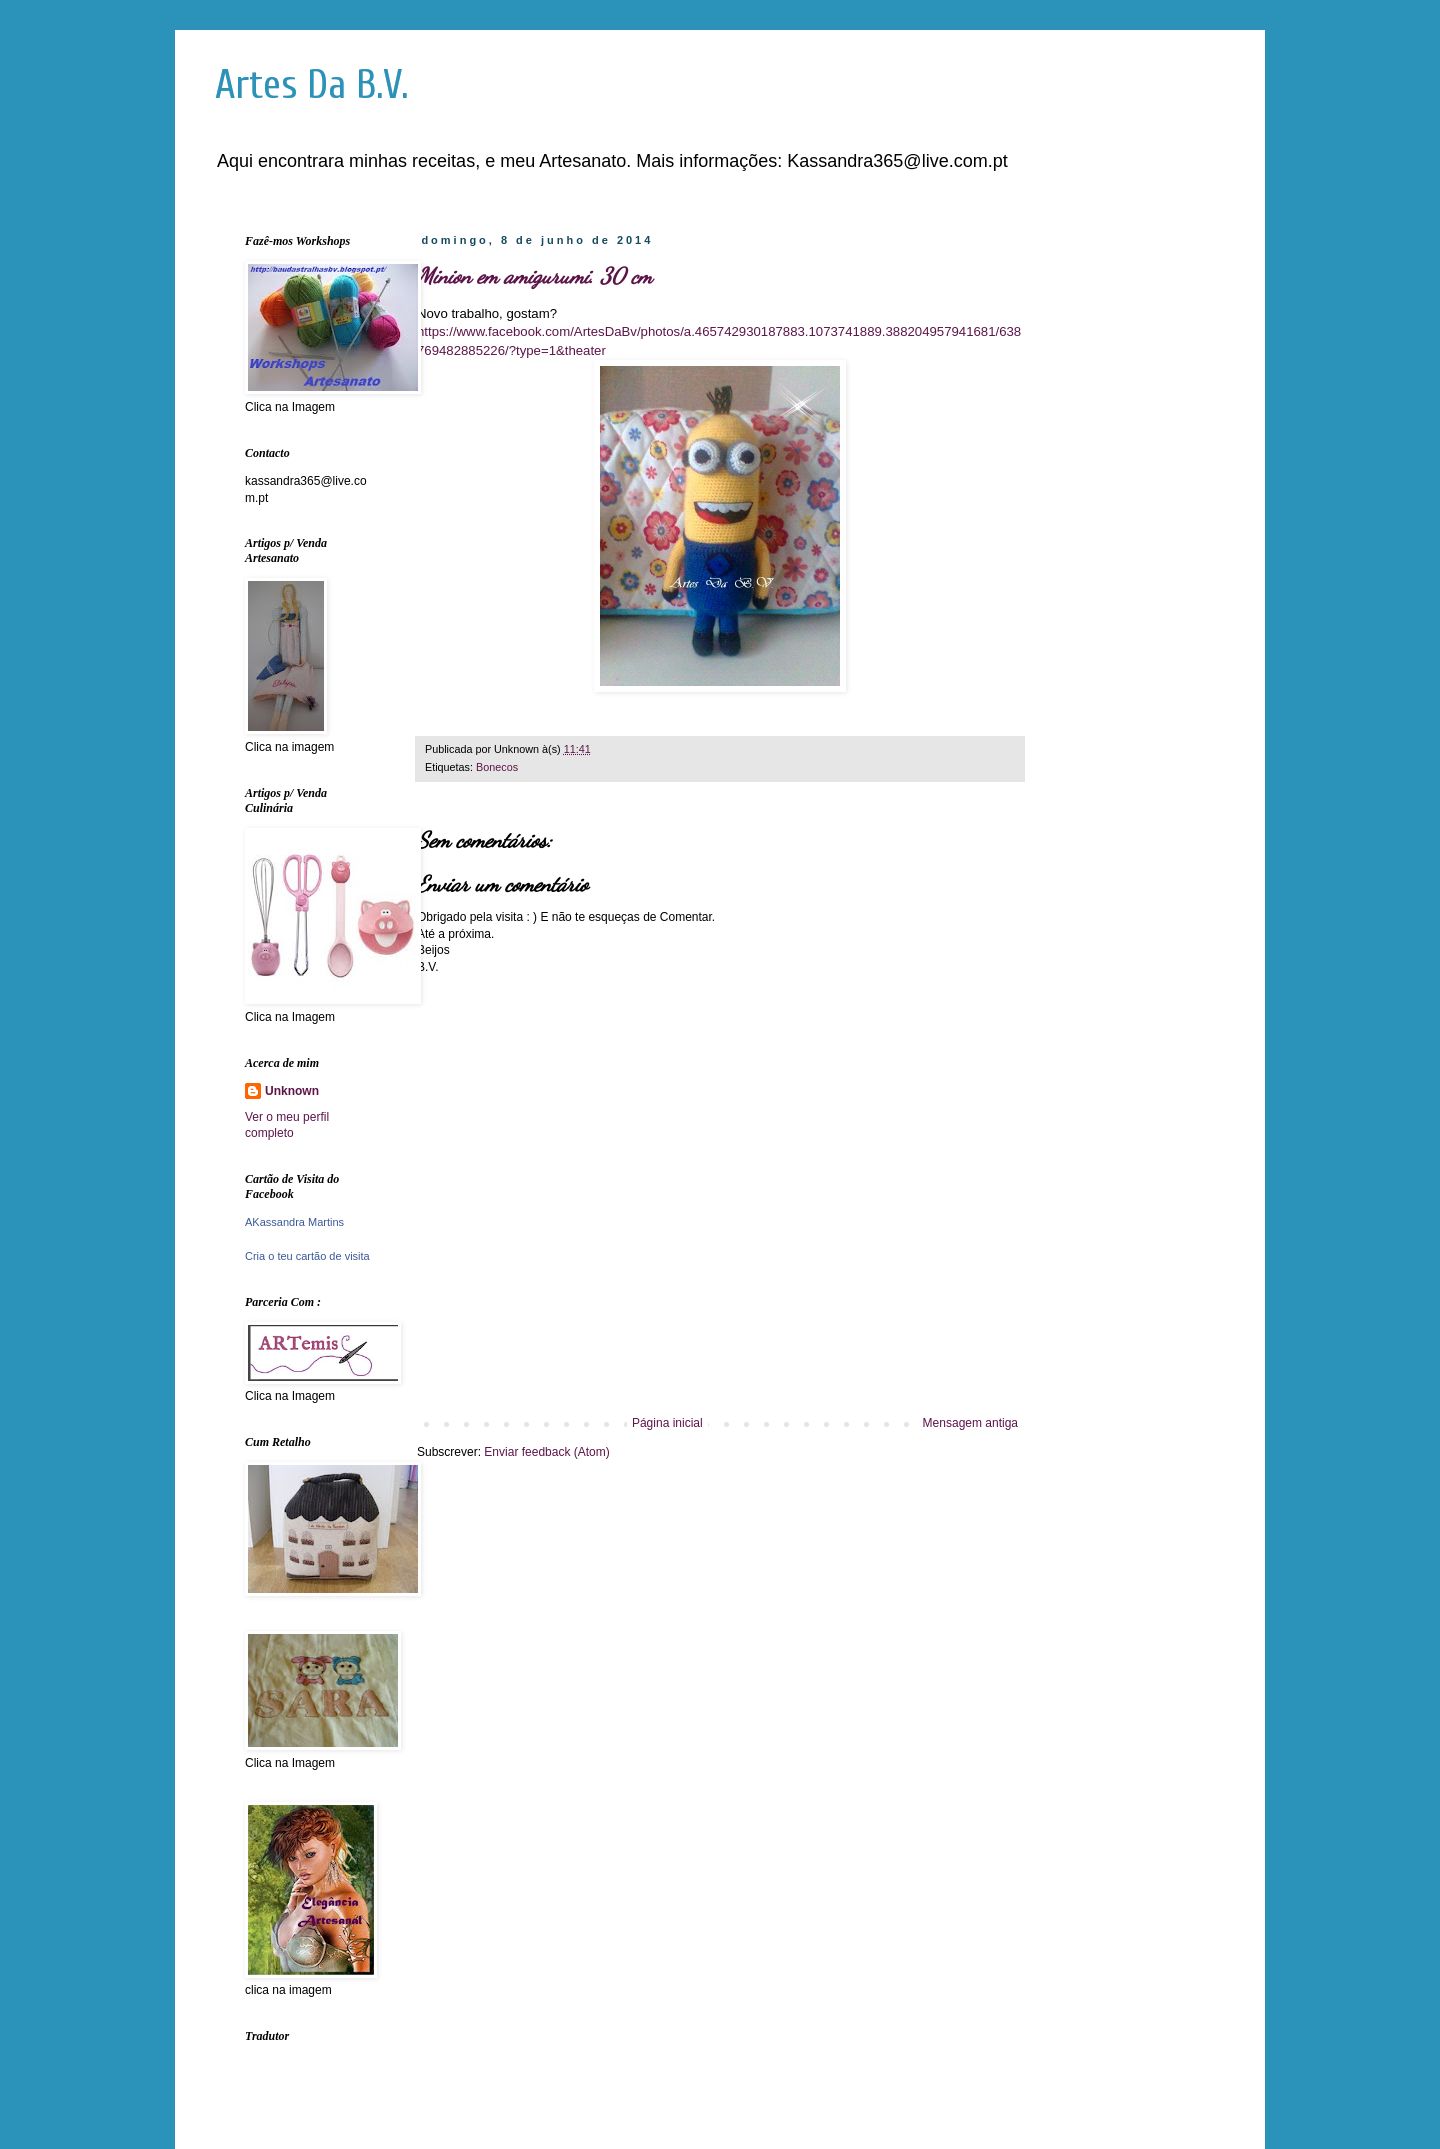  Describe the element at coordinates (292, 1091) in the screenshot. I see `Unknown` at that location.